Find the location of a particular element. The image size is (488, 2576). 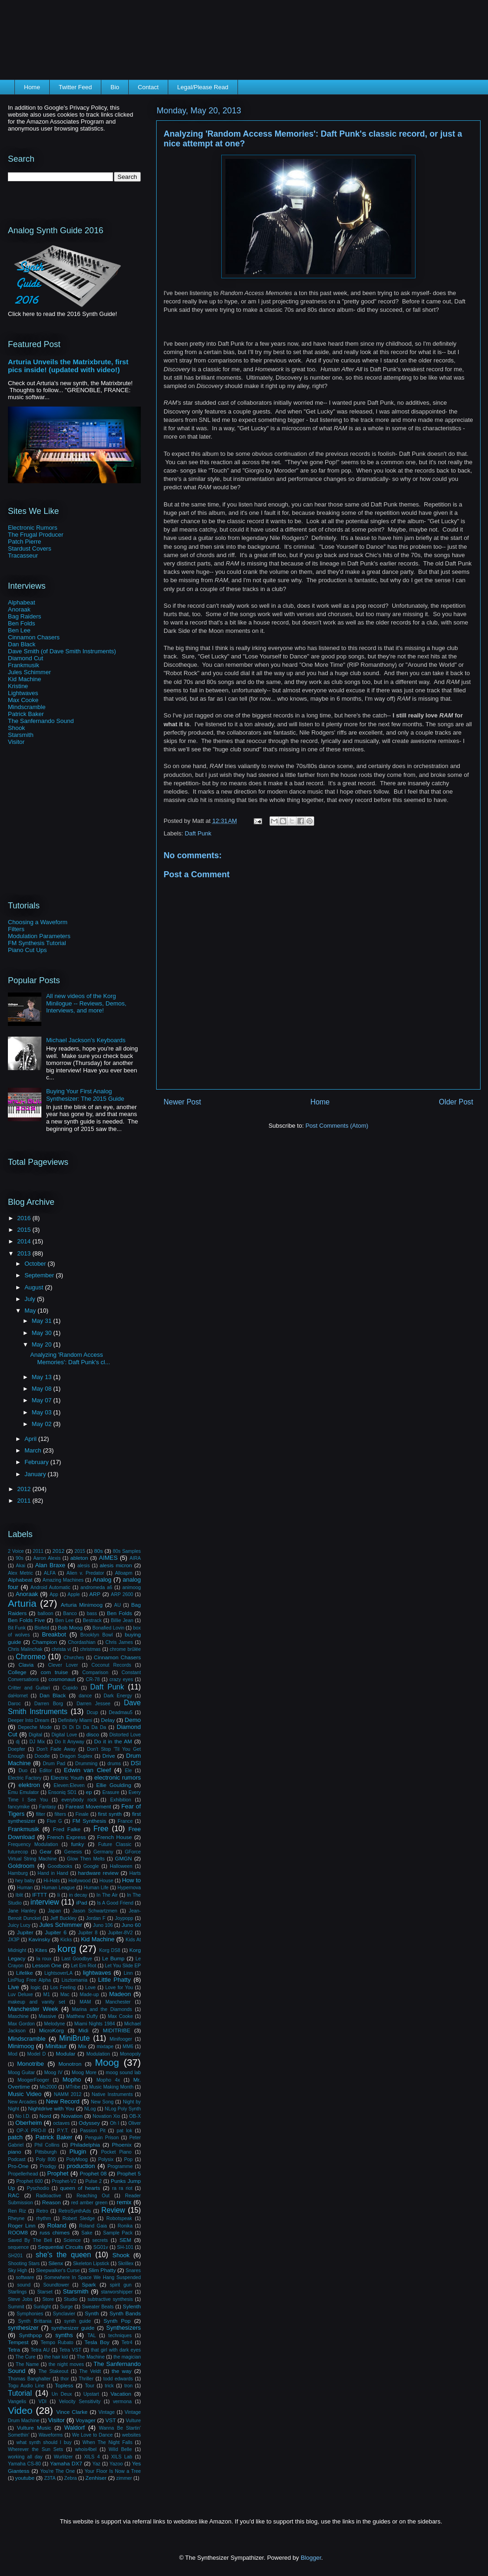

red amber green is located at coordinates (89, 2202).